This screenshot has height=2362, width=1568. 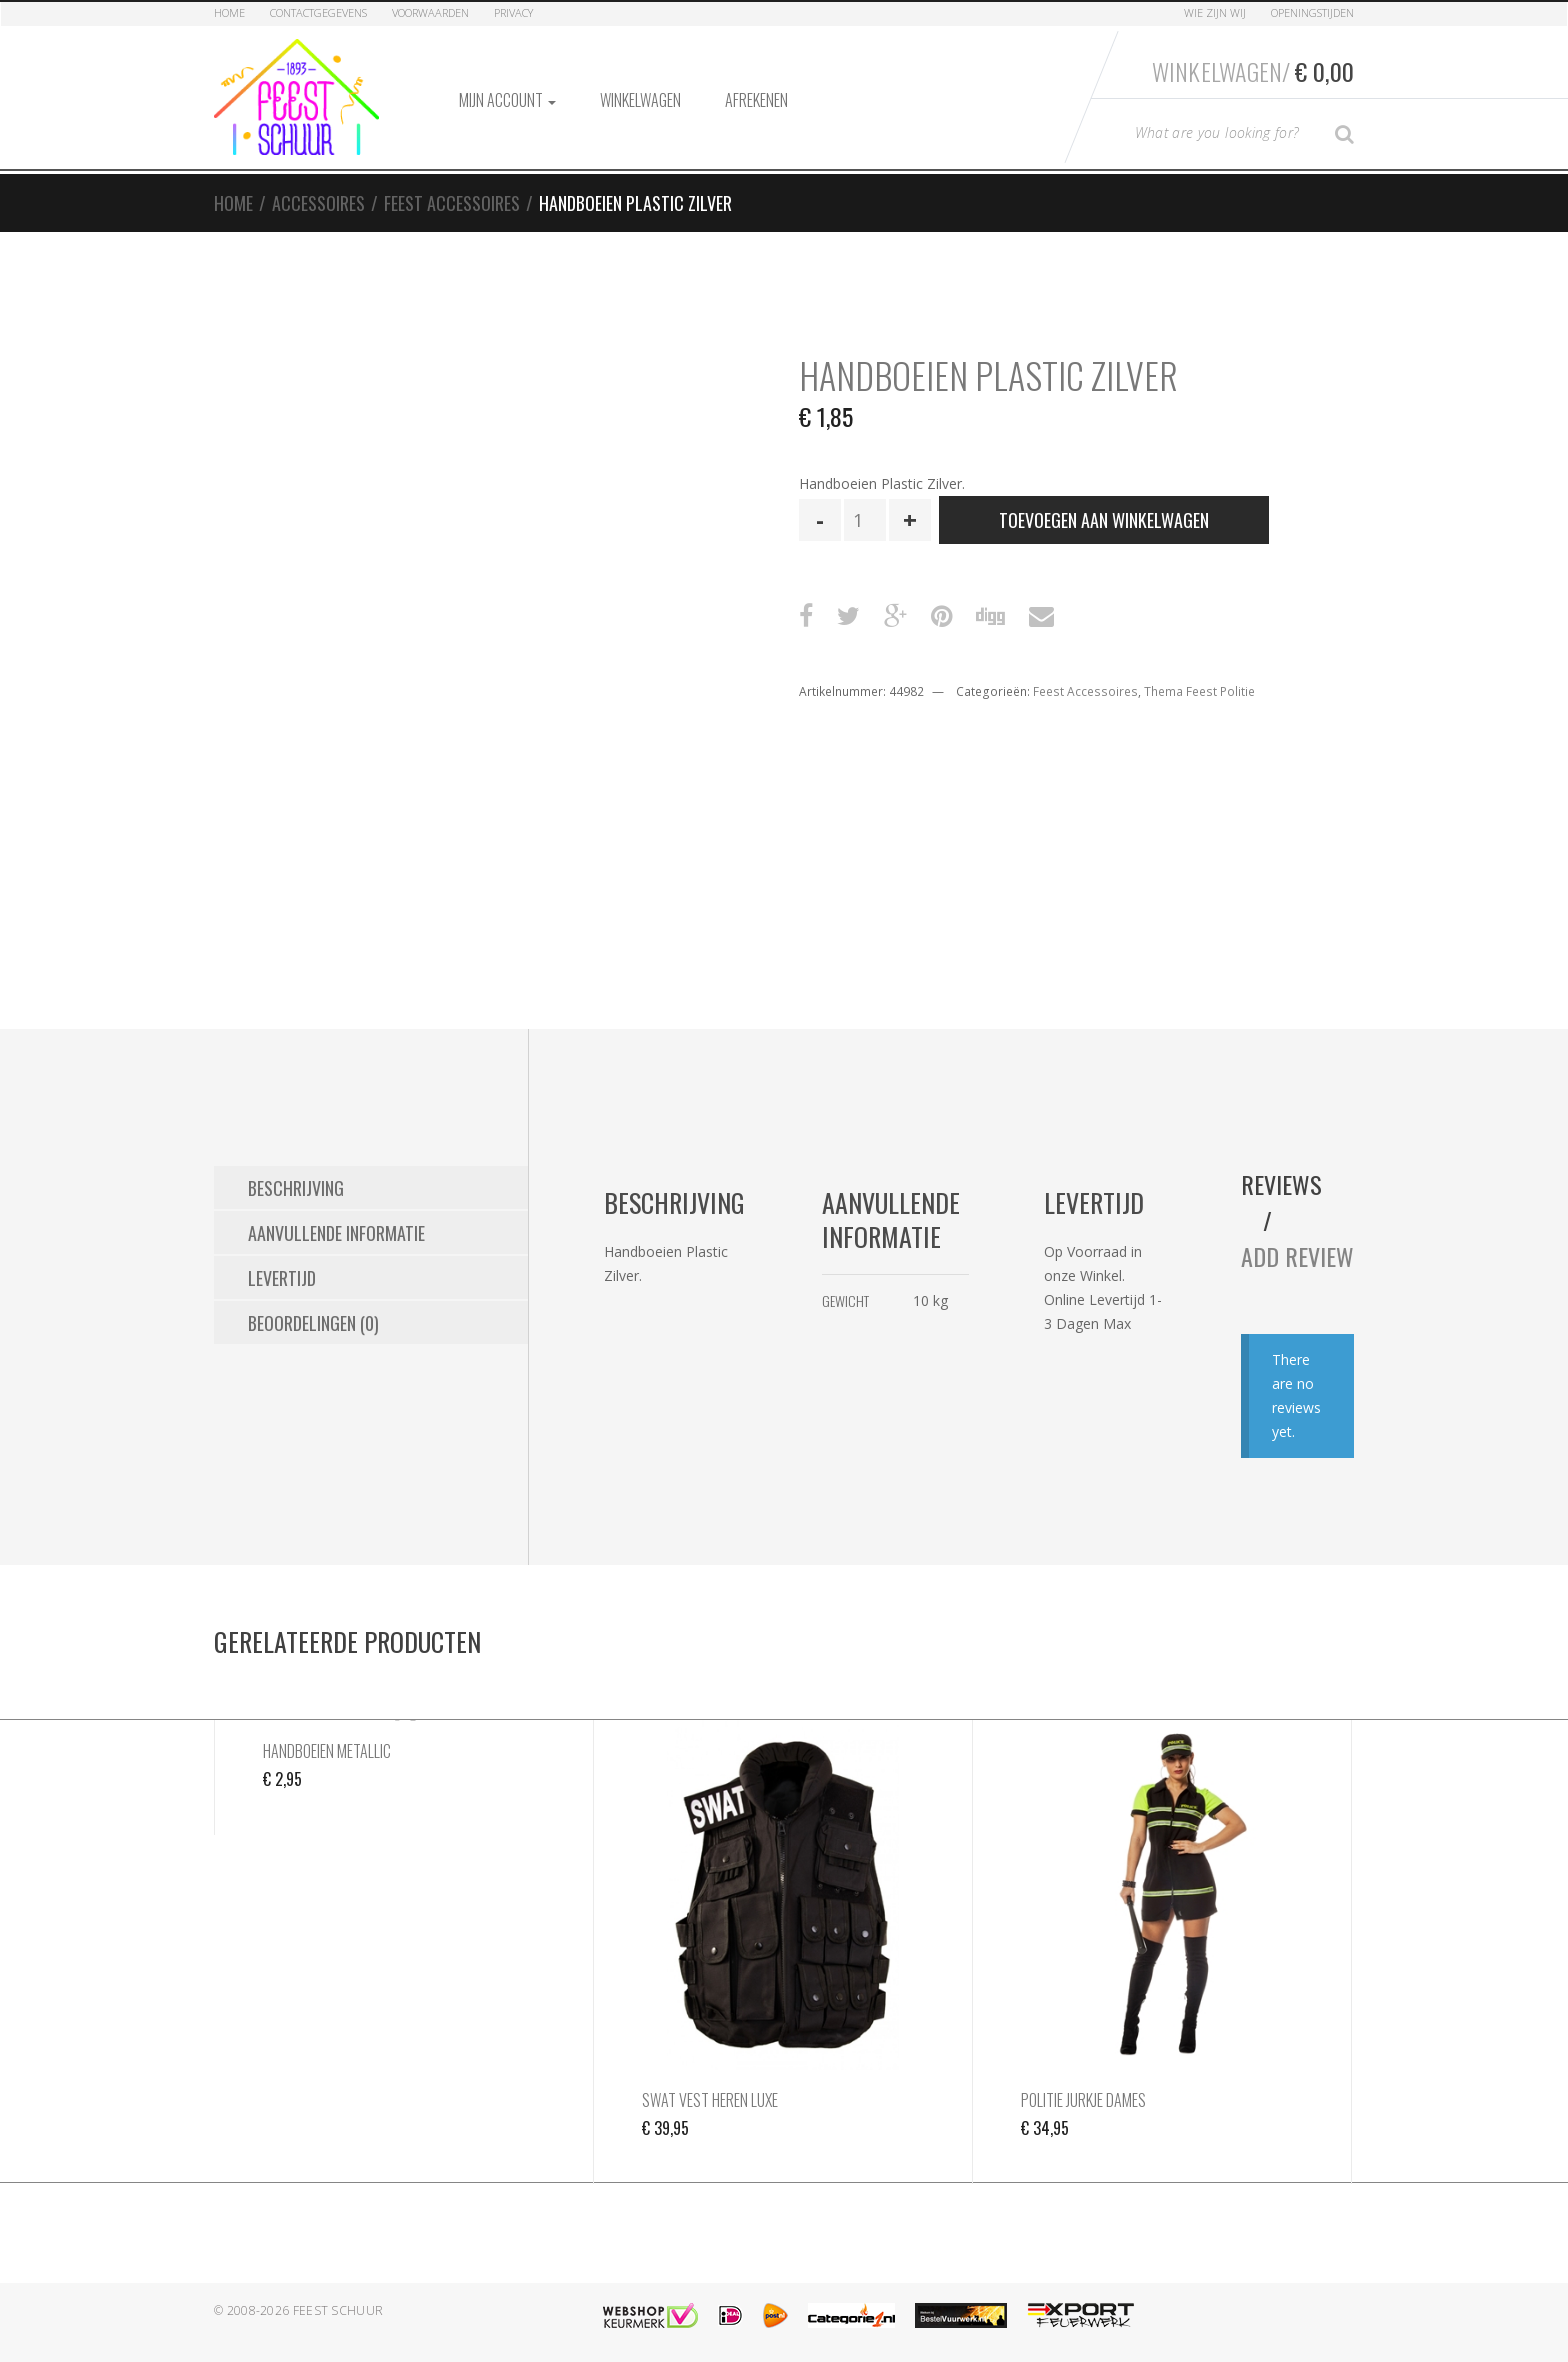 I want to click on Beoordelingen (0) [tab], so click(x=313, y=1323).